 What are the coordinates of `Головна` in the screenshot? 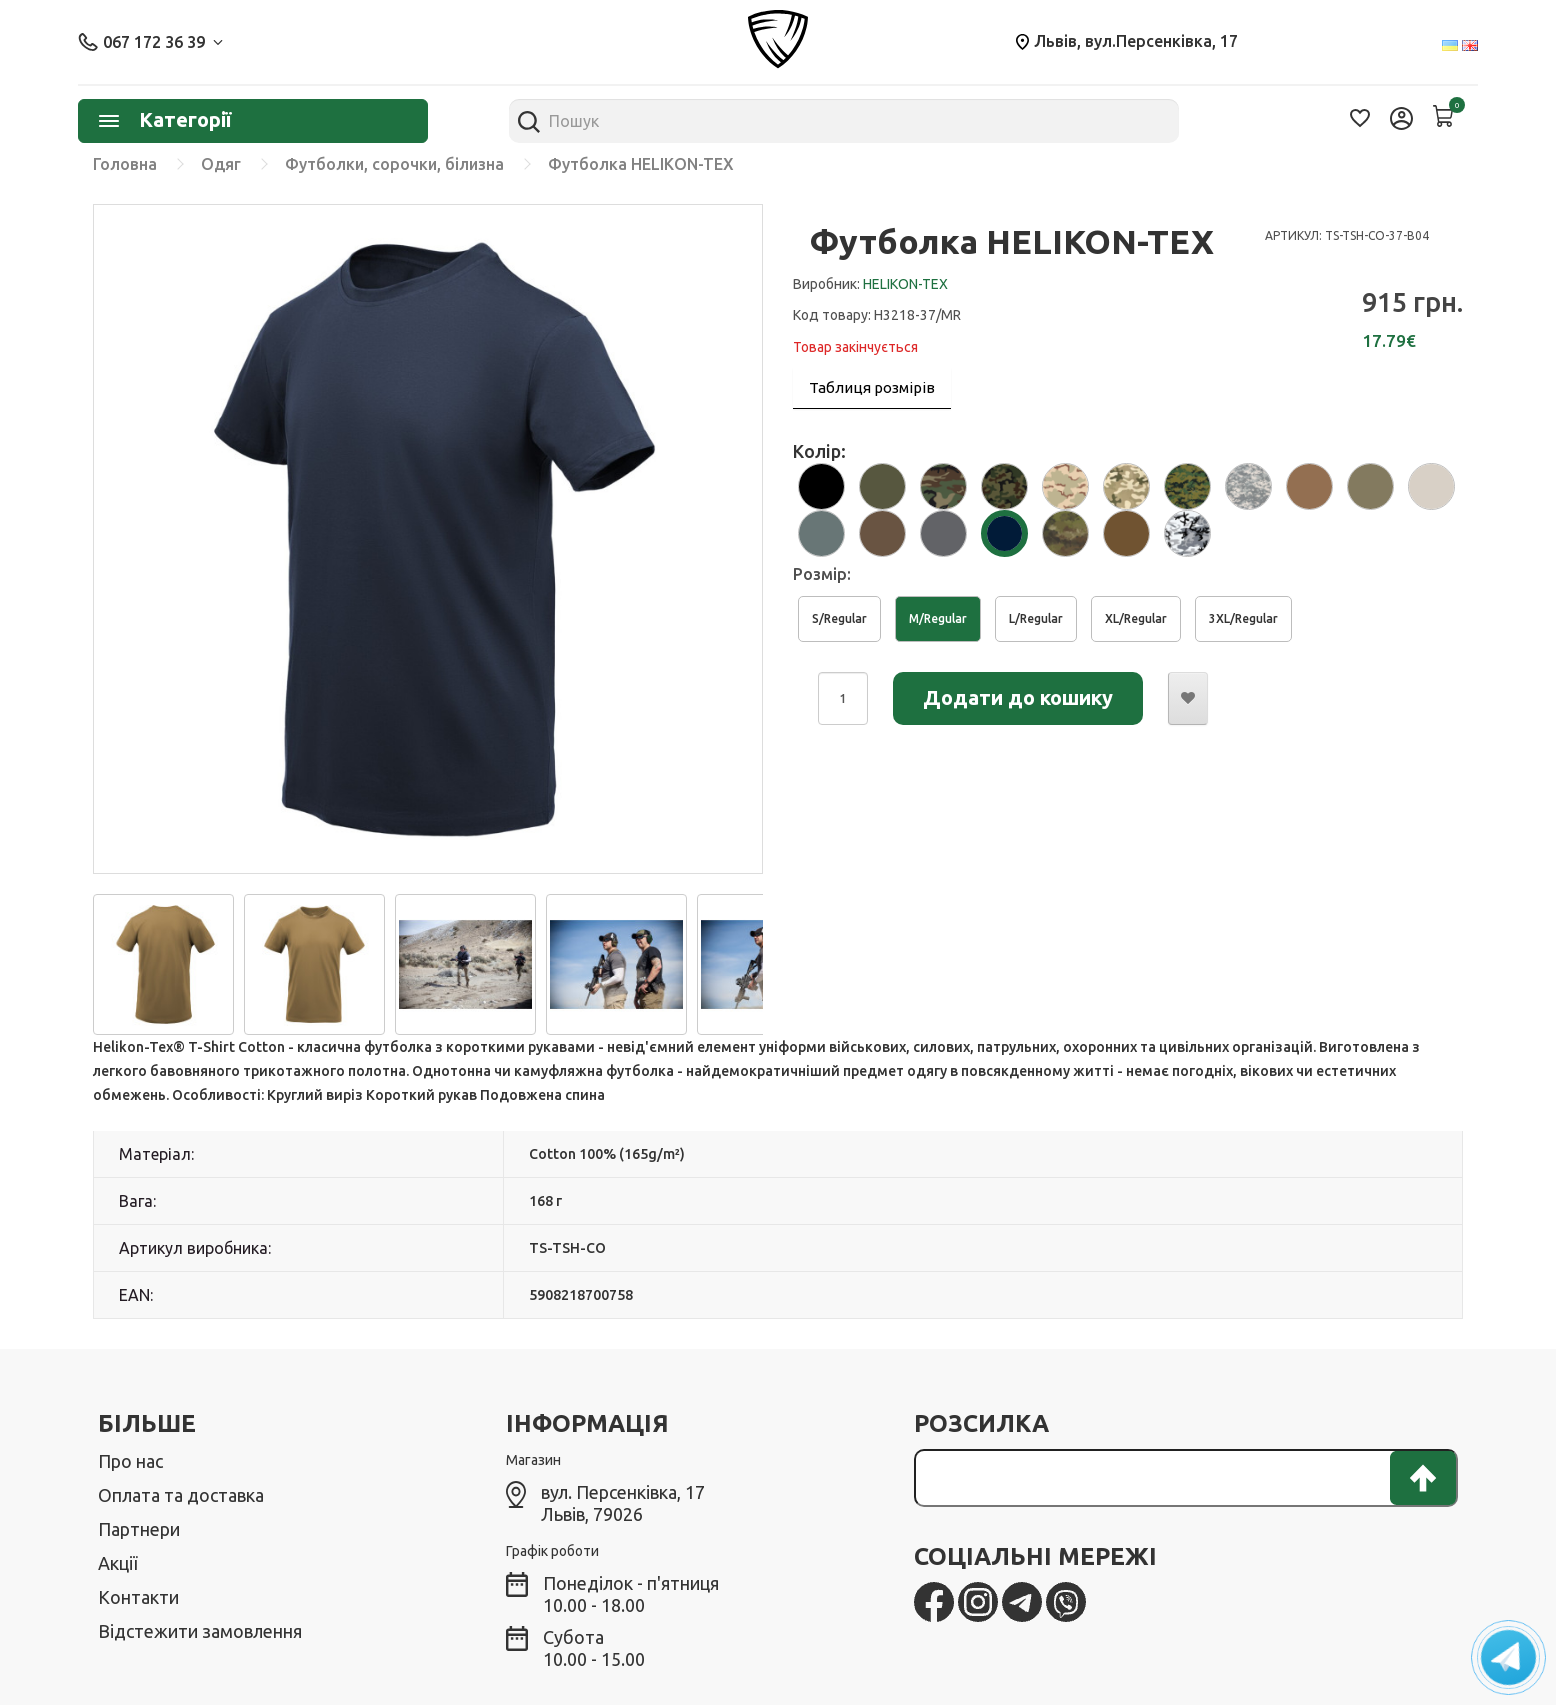 It's located at (125, 164).